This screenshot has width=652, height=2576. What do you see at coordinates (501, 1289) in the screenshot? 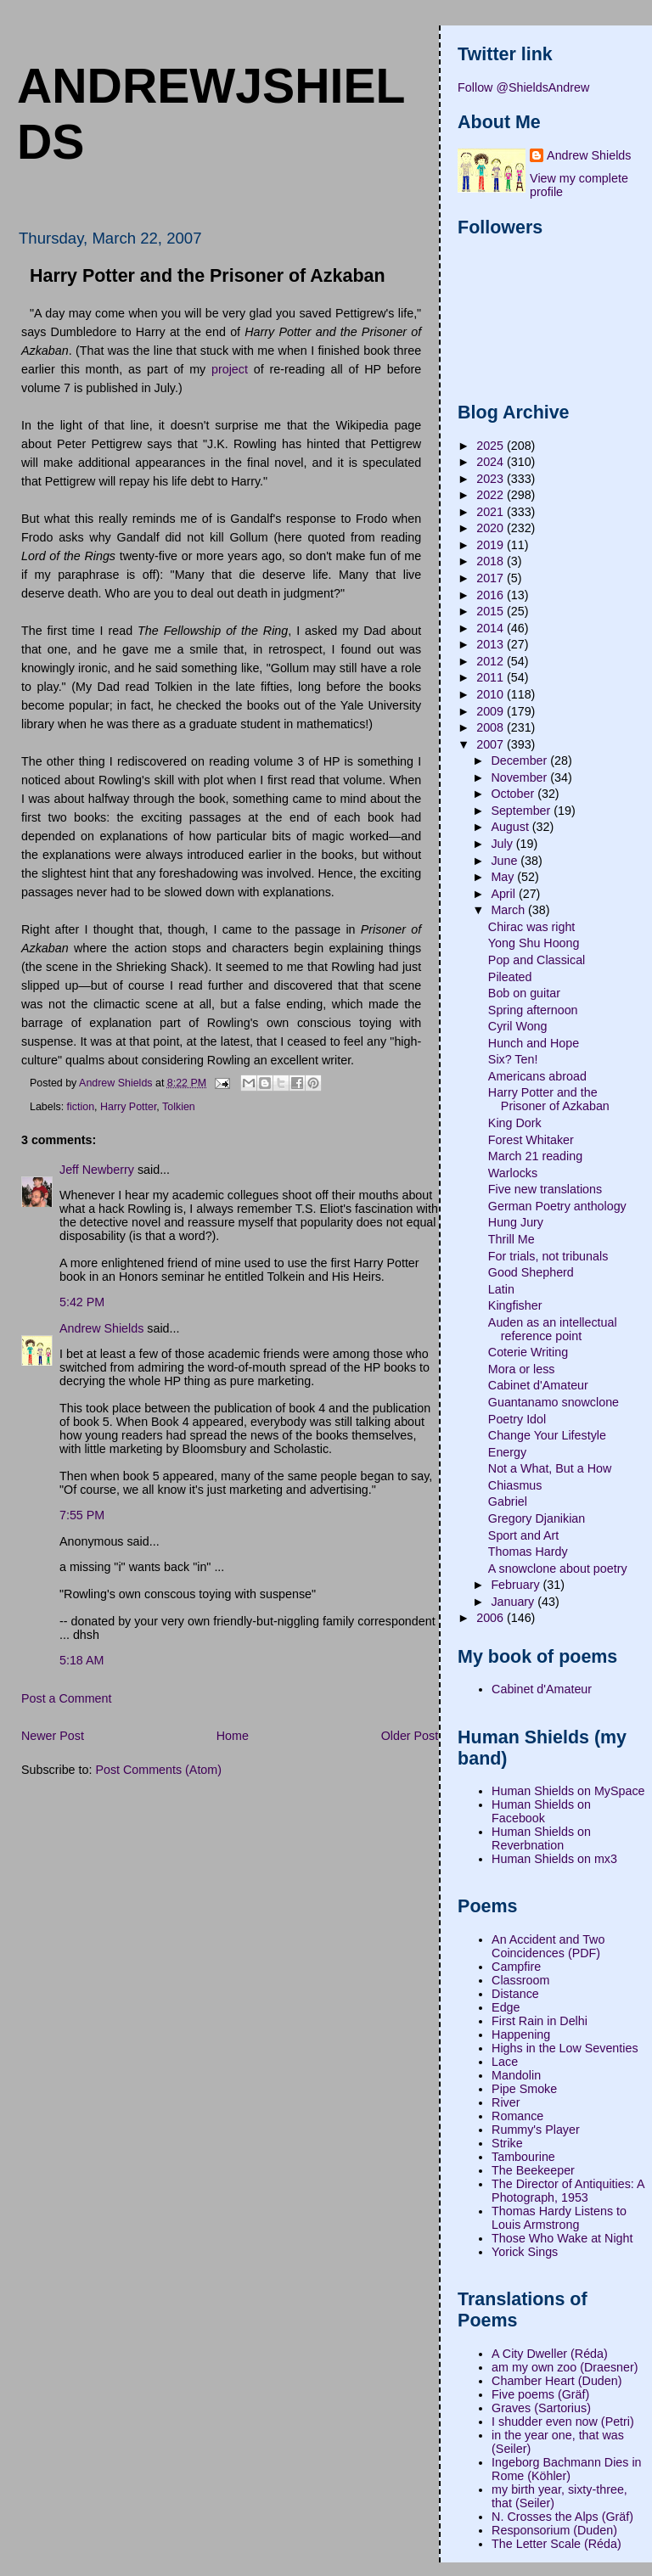
I see `Latin` at bounding box center [501, 1289].